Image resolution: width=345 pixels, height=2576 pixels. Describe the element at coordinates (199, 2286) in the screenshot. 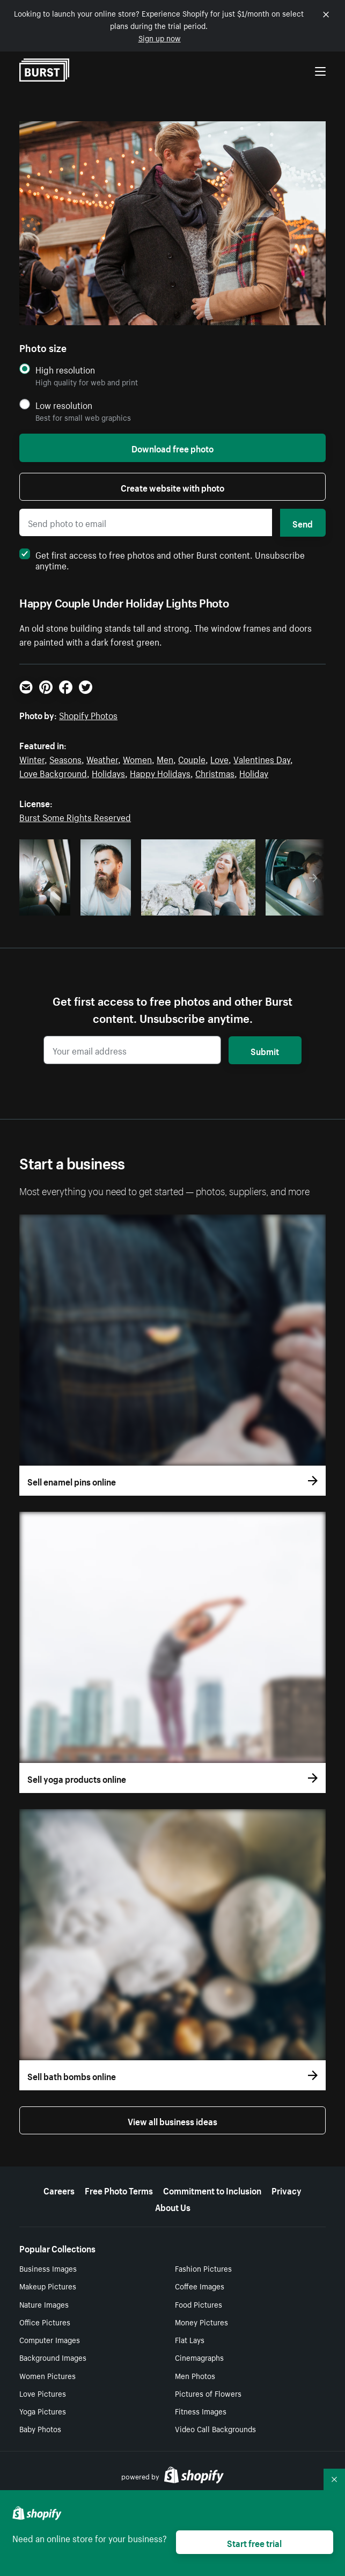

I see `Coffee Images` at that location.